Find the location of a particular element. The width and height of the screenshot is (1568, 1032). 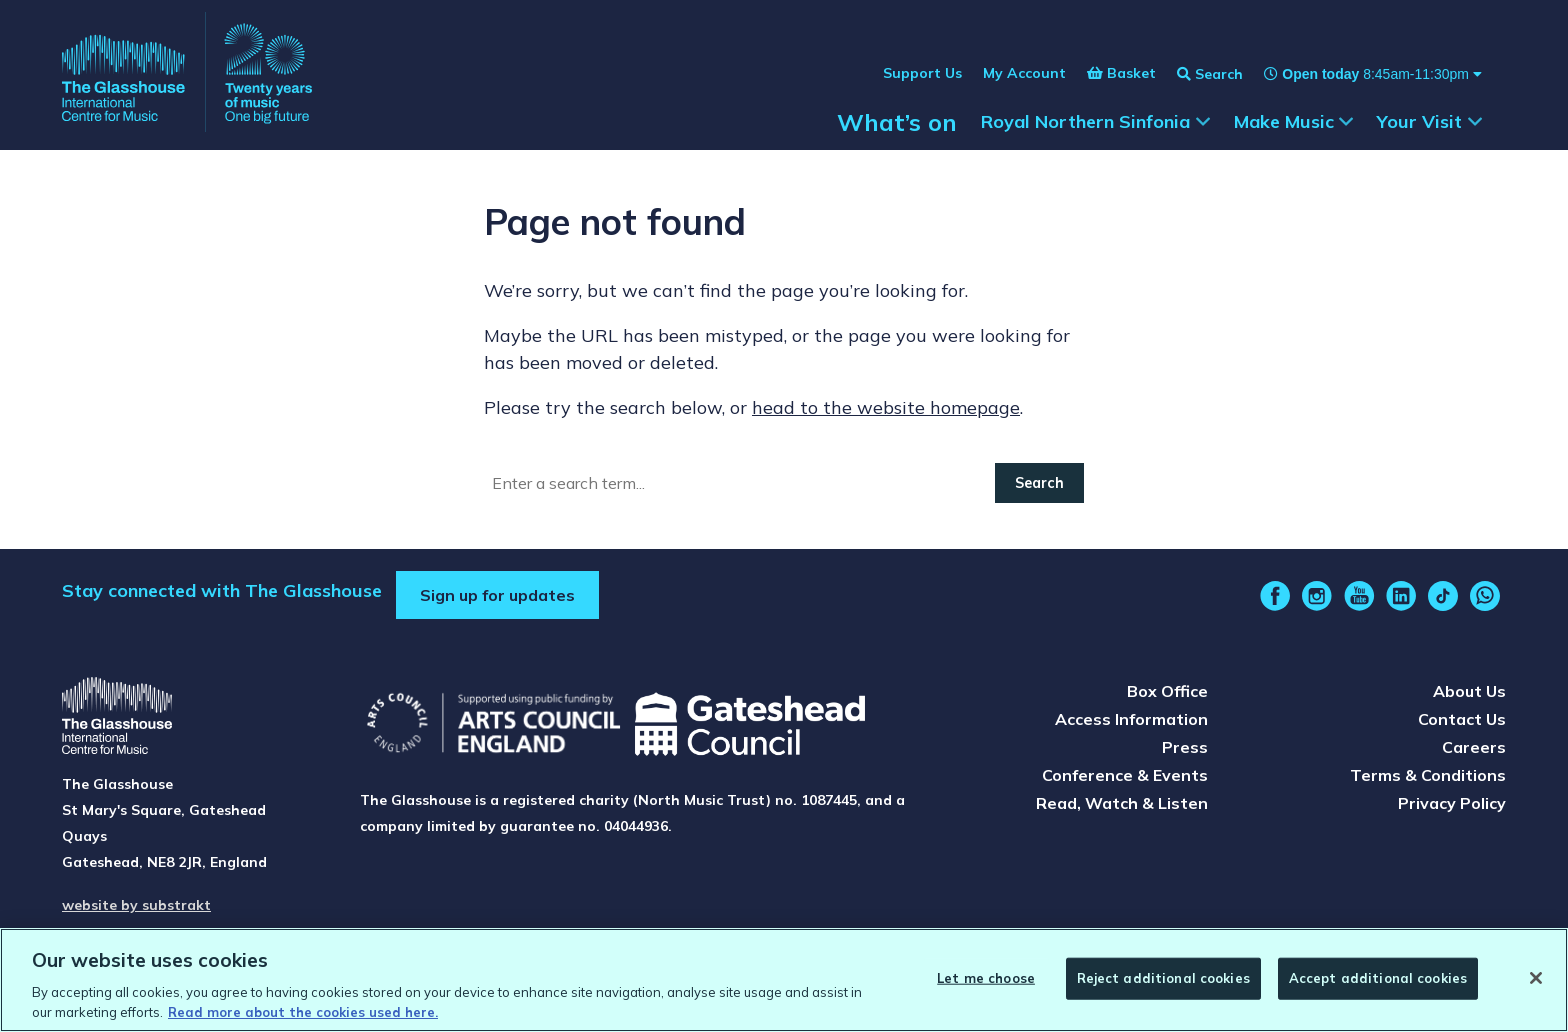

Terms & Conditions is located at coordinates (1428, 775).